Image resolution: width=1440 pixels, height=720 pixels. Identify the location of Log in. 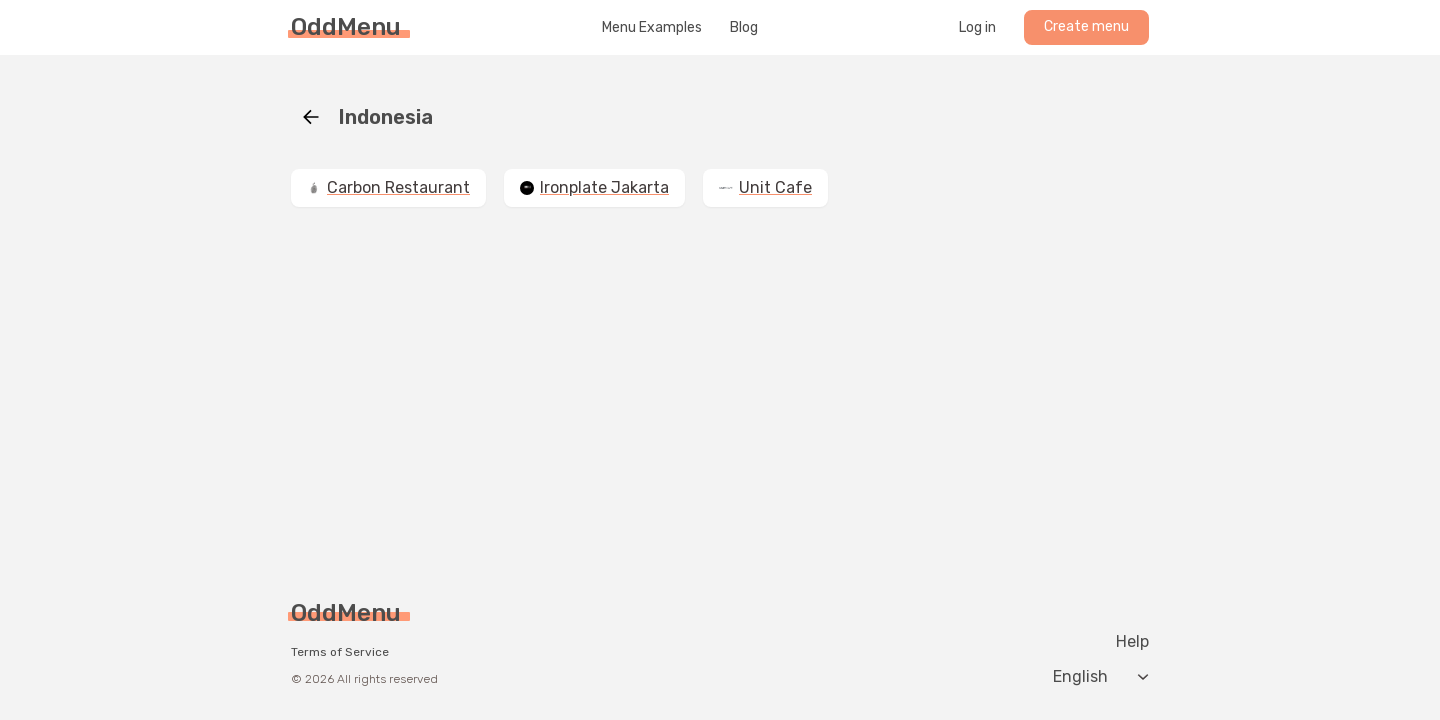
(977, 28).